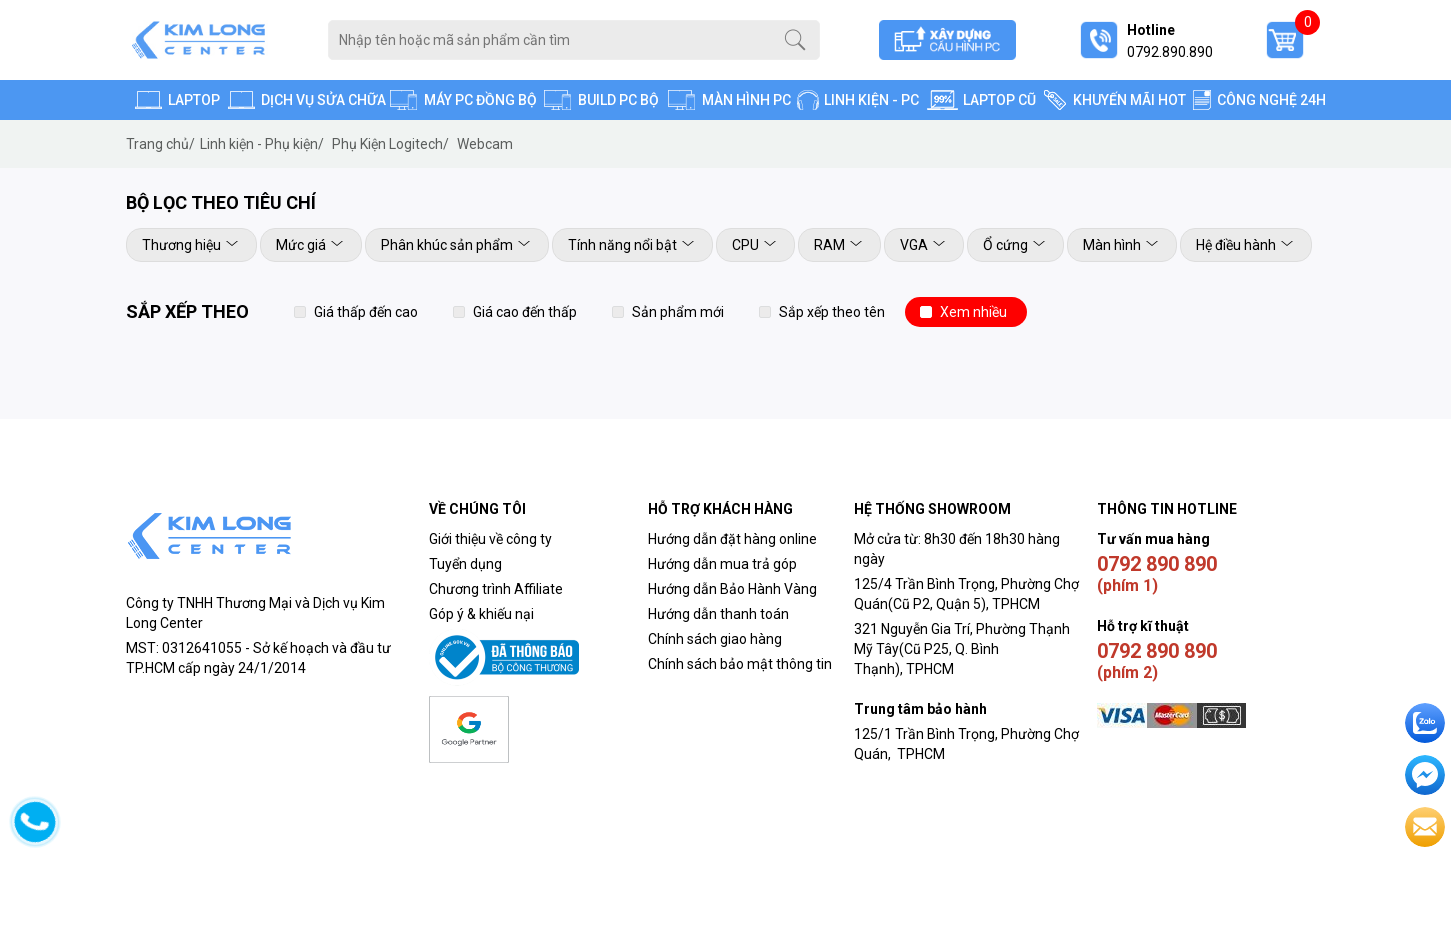 Image resolution: width=1451 pixels, height=952 pixels. What do you see at coordinates (718, 614) in the screenshot?
I see `Hướng dẫn thanh toán` at bounding box center [718, 614].